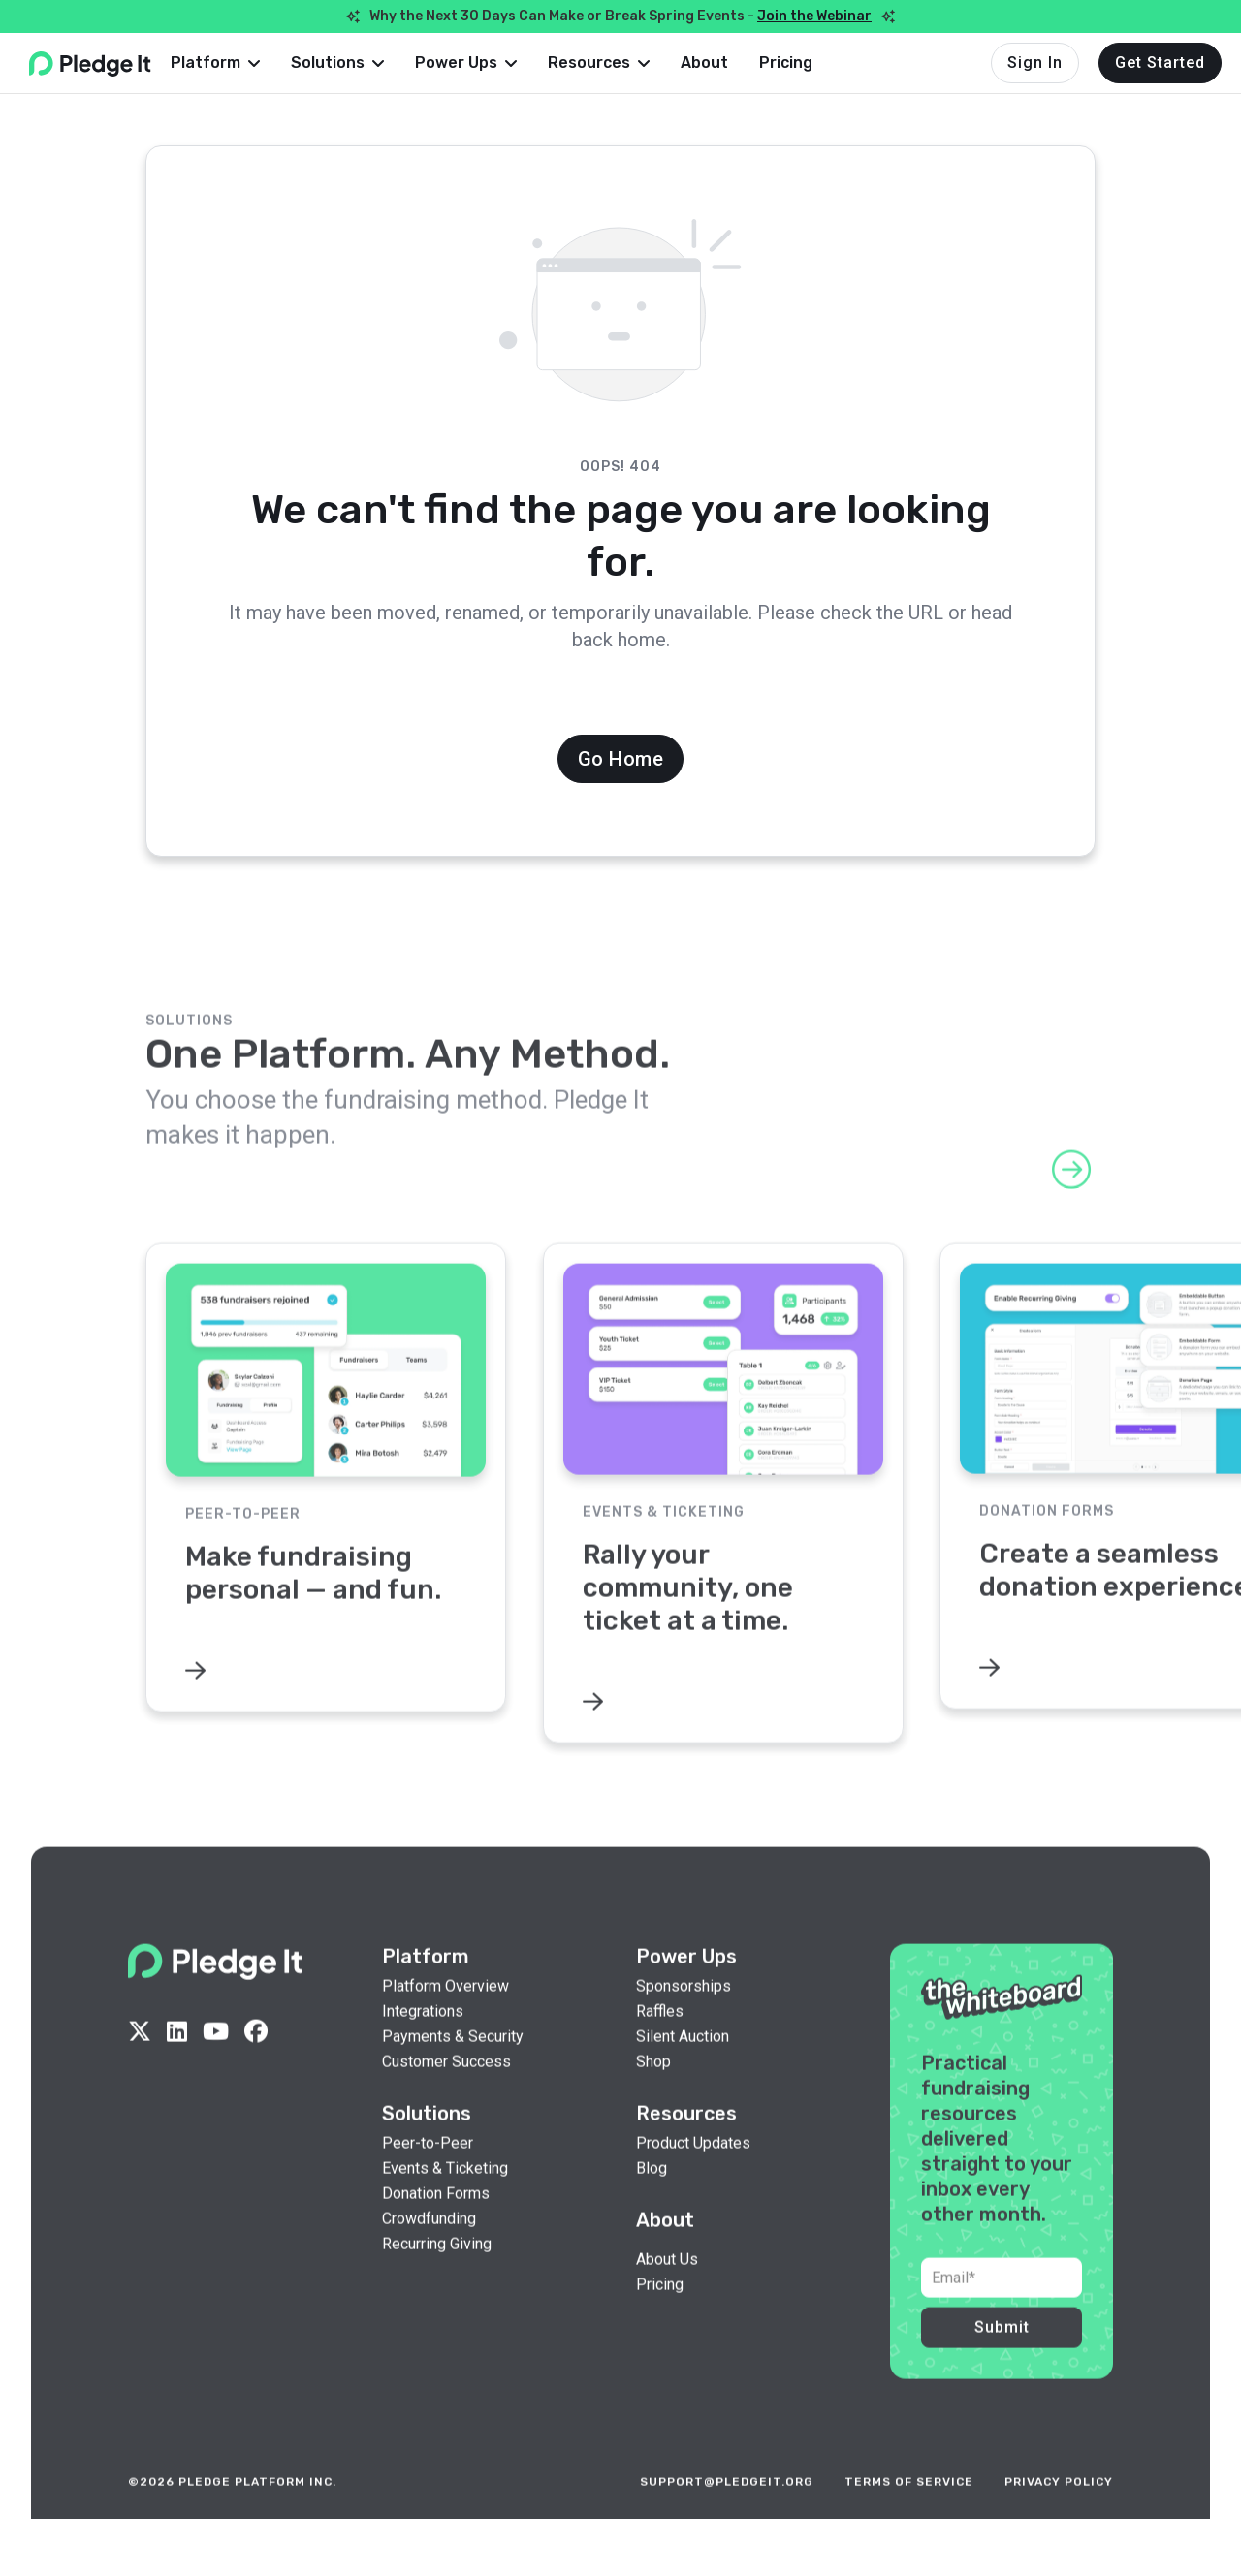 The width and height of the screenshot is (1241, 2576). What do you see at coordinates (429, 2247) in the screenshot?
I see `Crowdfunding` at bounding box center [429, 2247].